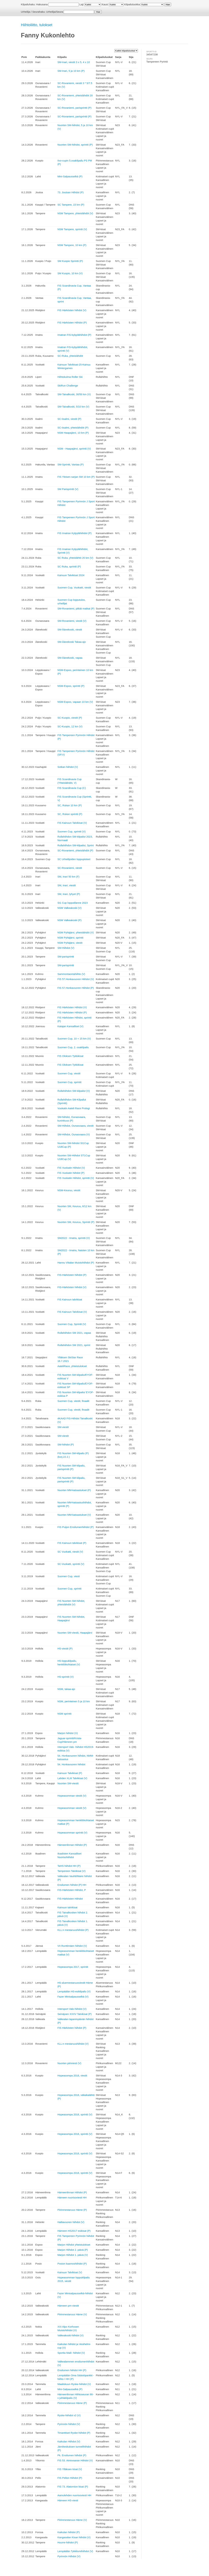 This screenshot has width=209, height=2576. What do you see at coordinates (76, 979) in the screenshot?
I see `FIS 57.Honkavuoren Hiihdot (V)` at bounding box center [76, 979].